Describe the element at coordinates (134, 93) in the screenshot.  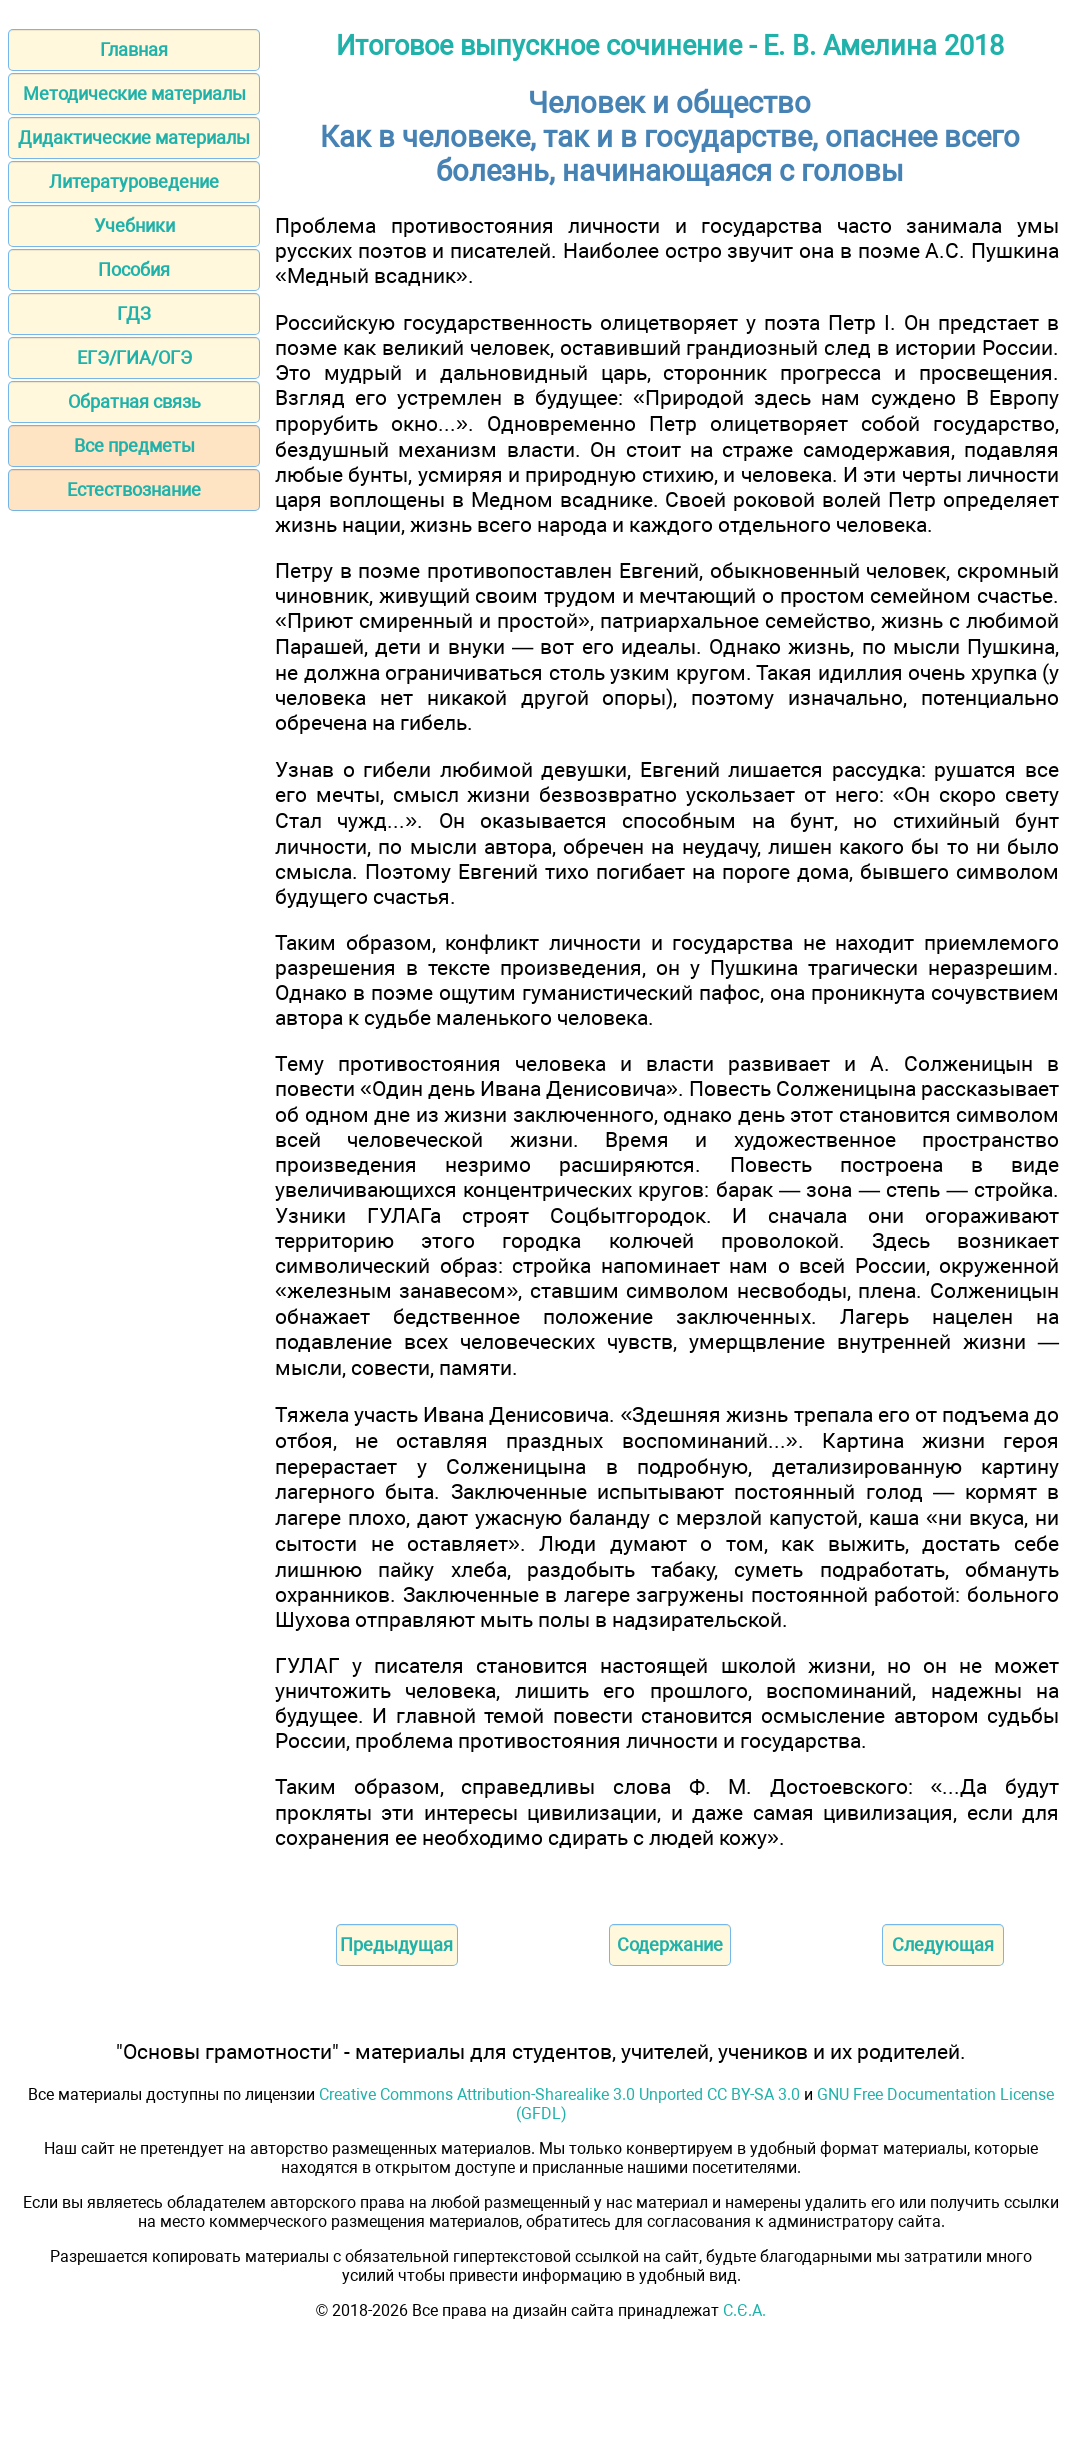
I see `Методические материалы` at that location.